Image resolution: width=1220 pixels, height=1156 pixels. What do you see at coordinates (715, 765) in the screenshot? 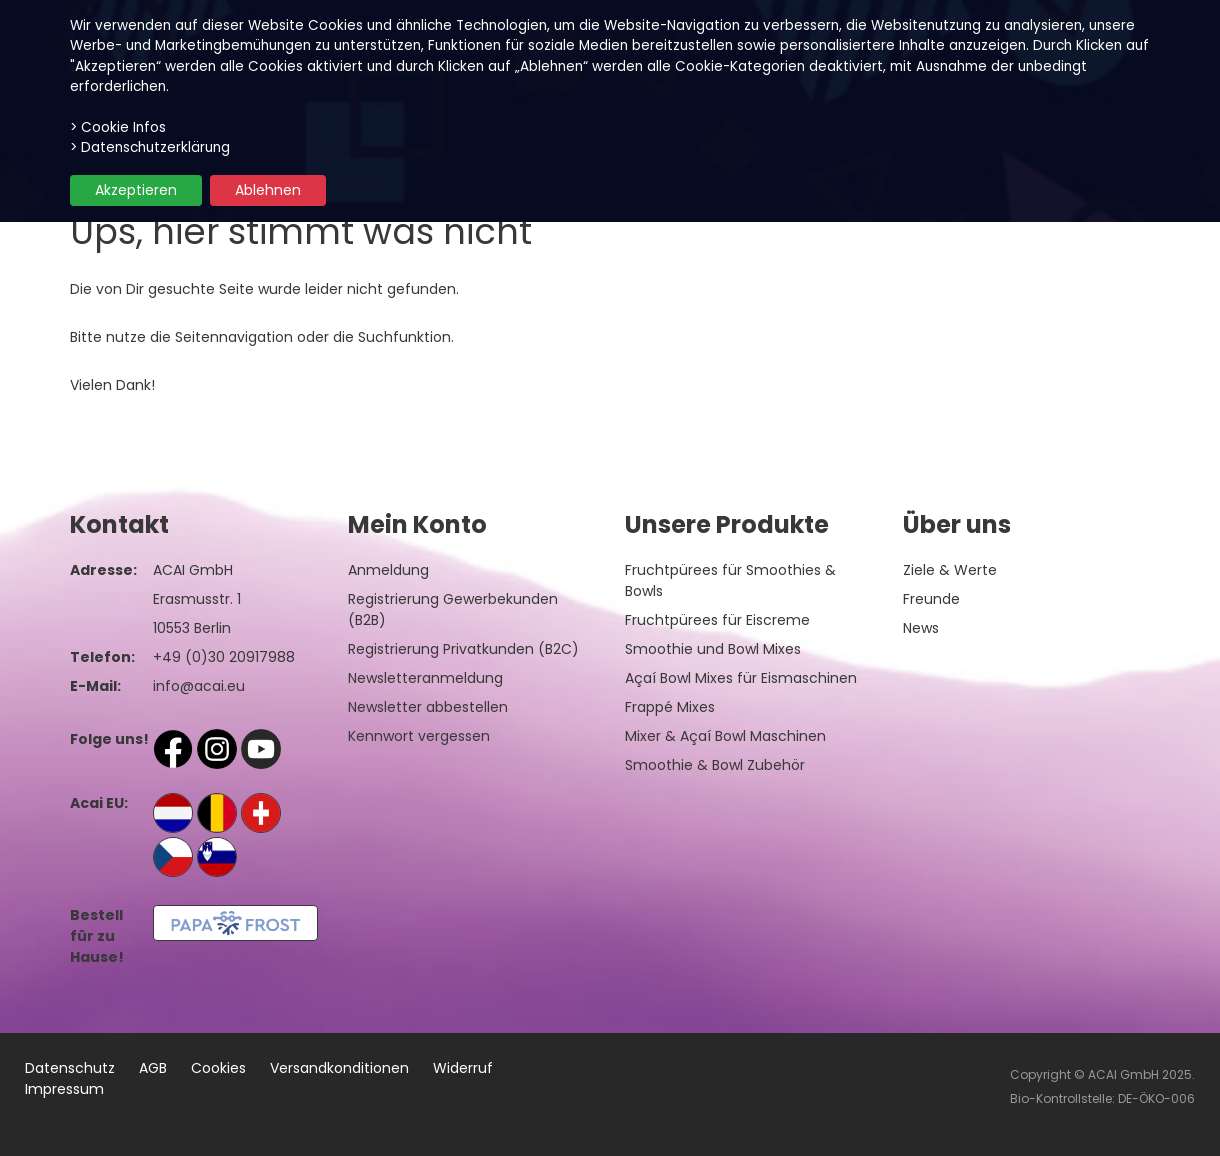
I see `Smoothie & Bowl Zubehör` at bounding box center [715, 765].